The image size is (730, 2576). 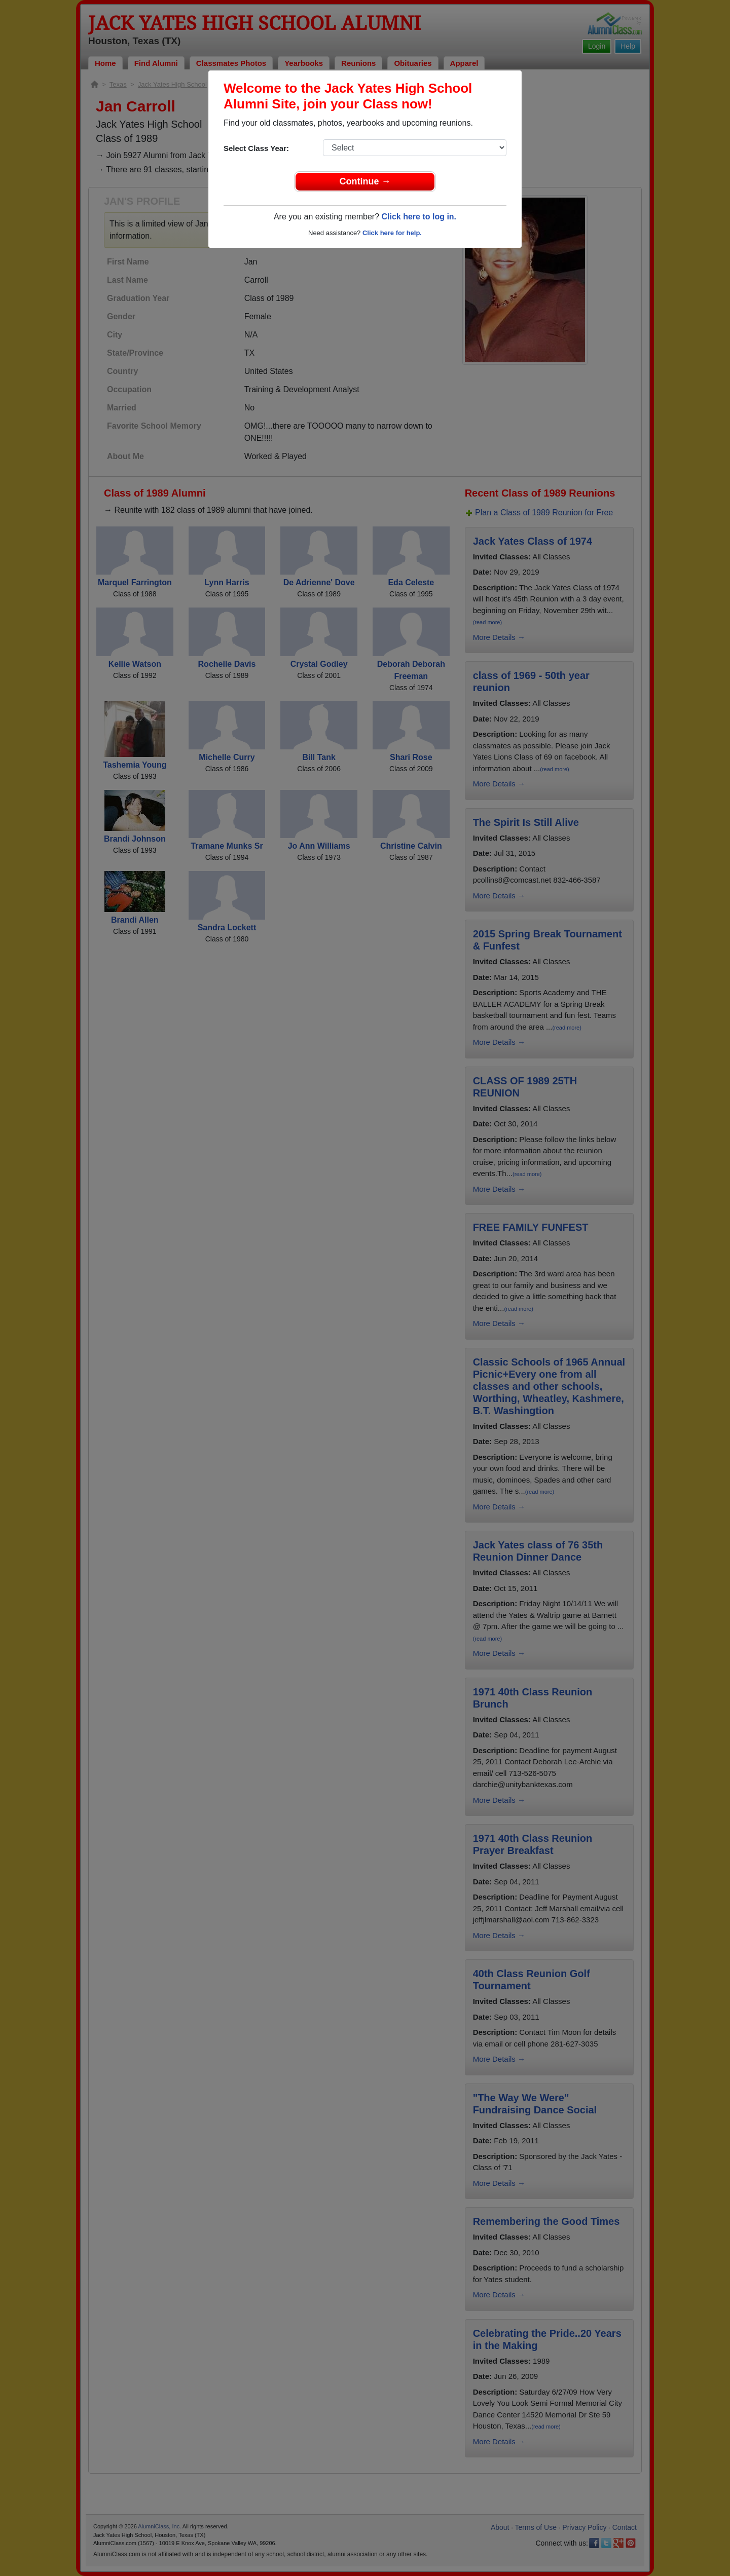 What do you see at coordinates (365, 181) in the screenshot?
I see `Continue →` at bounding box center [365, 181].